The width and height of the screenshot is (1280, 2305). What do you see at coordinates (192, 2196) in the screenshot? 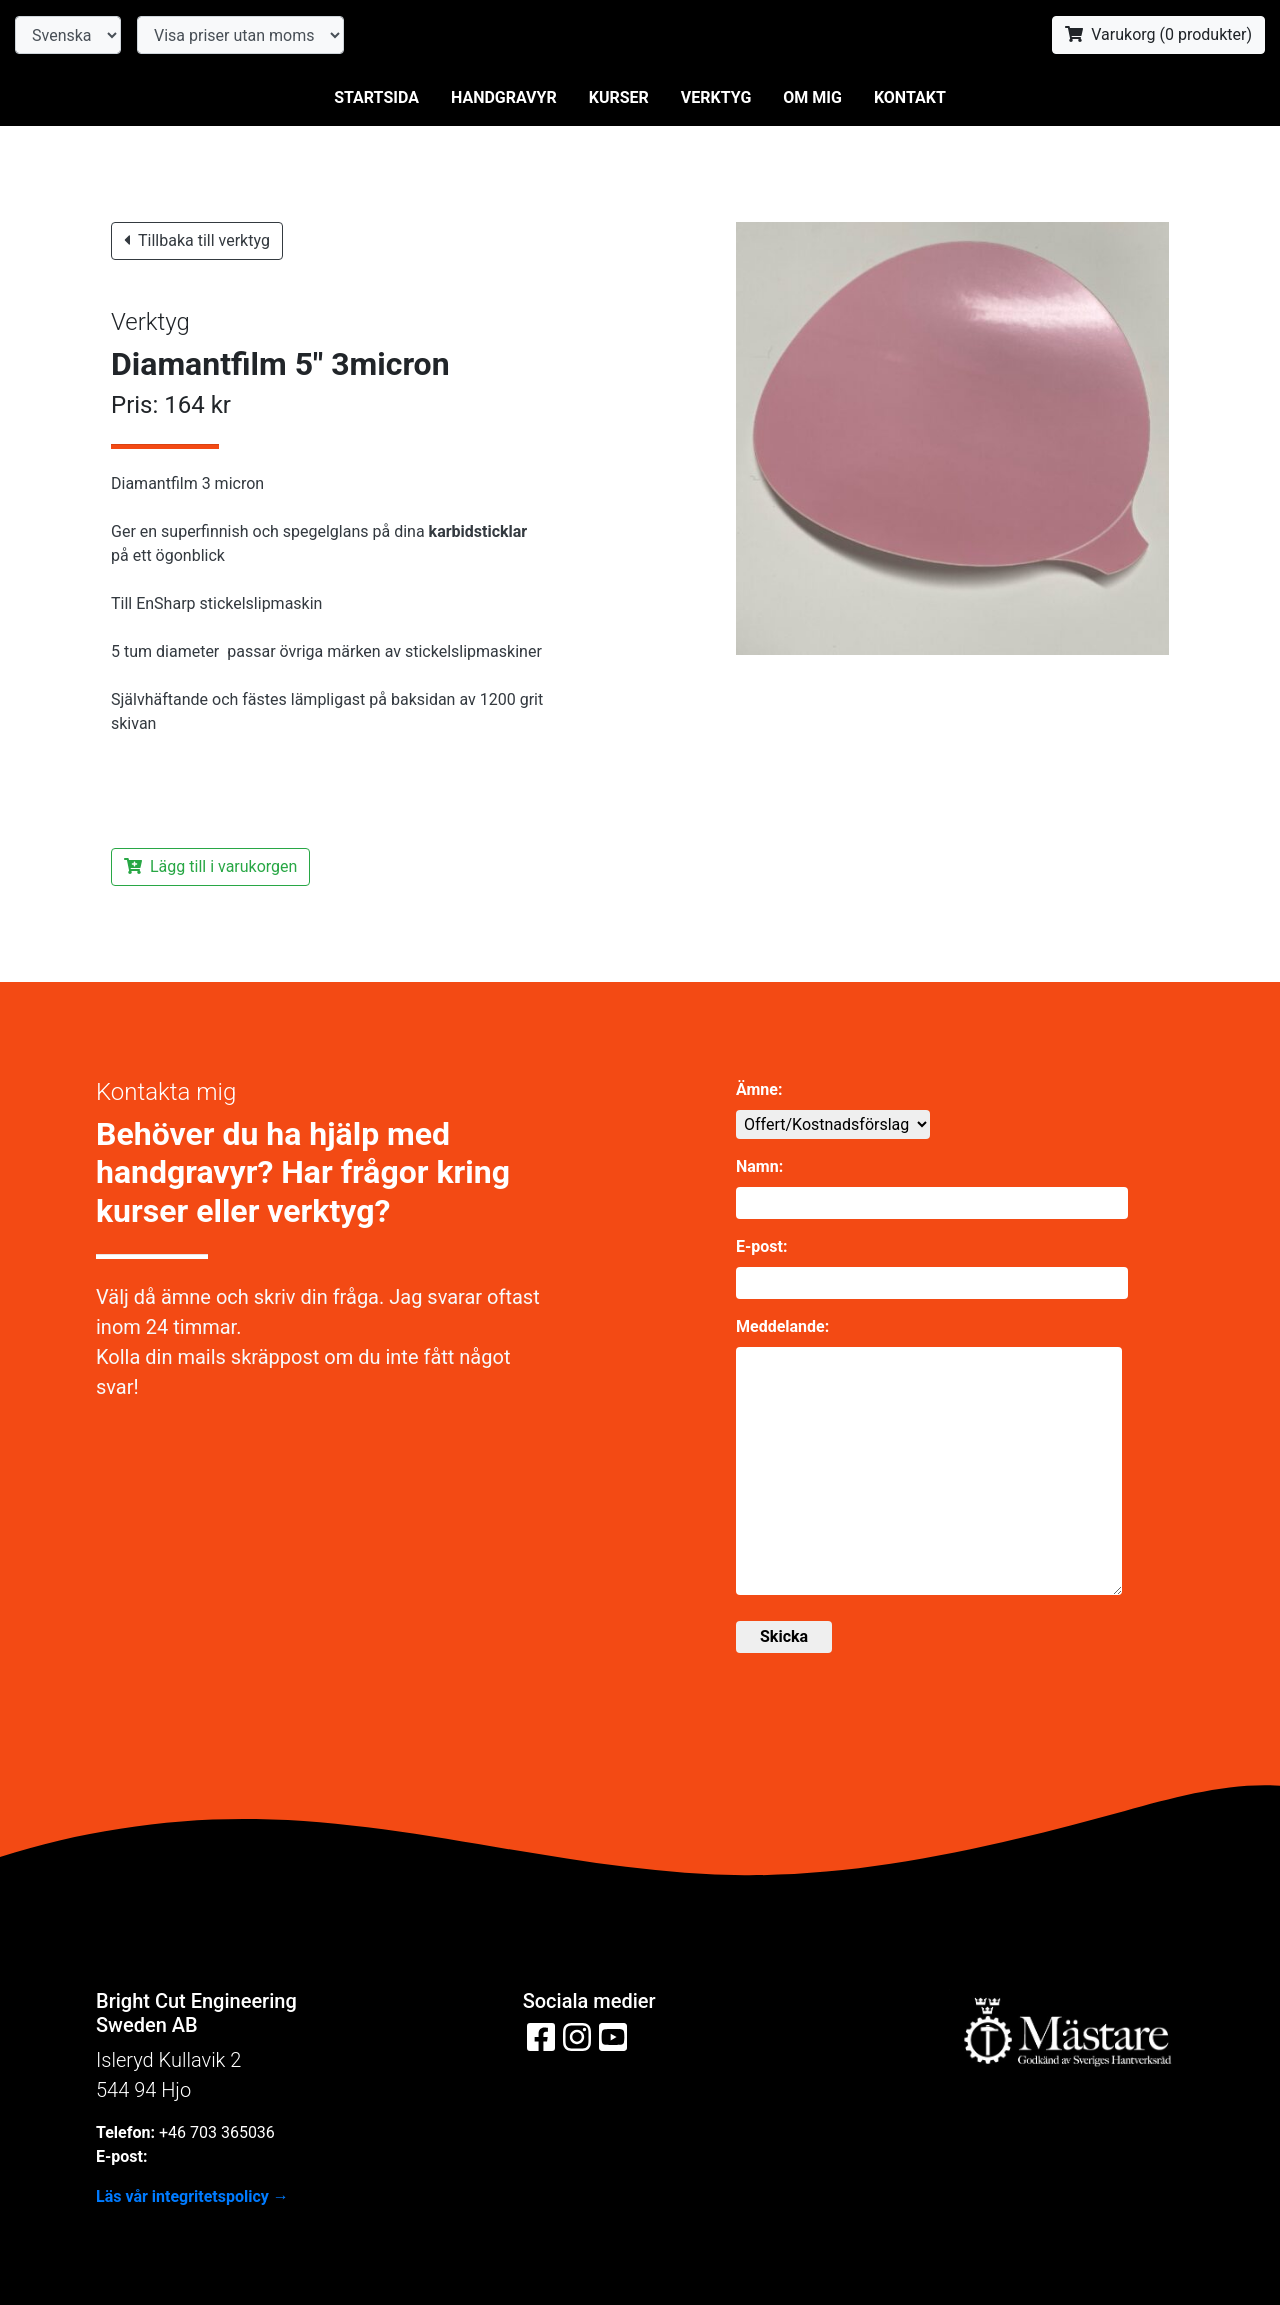
I see `Läs vår integritetspolicy →` at bounding box center [192, 2196].